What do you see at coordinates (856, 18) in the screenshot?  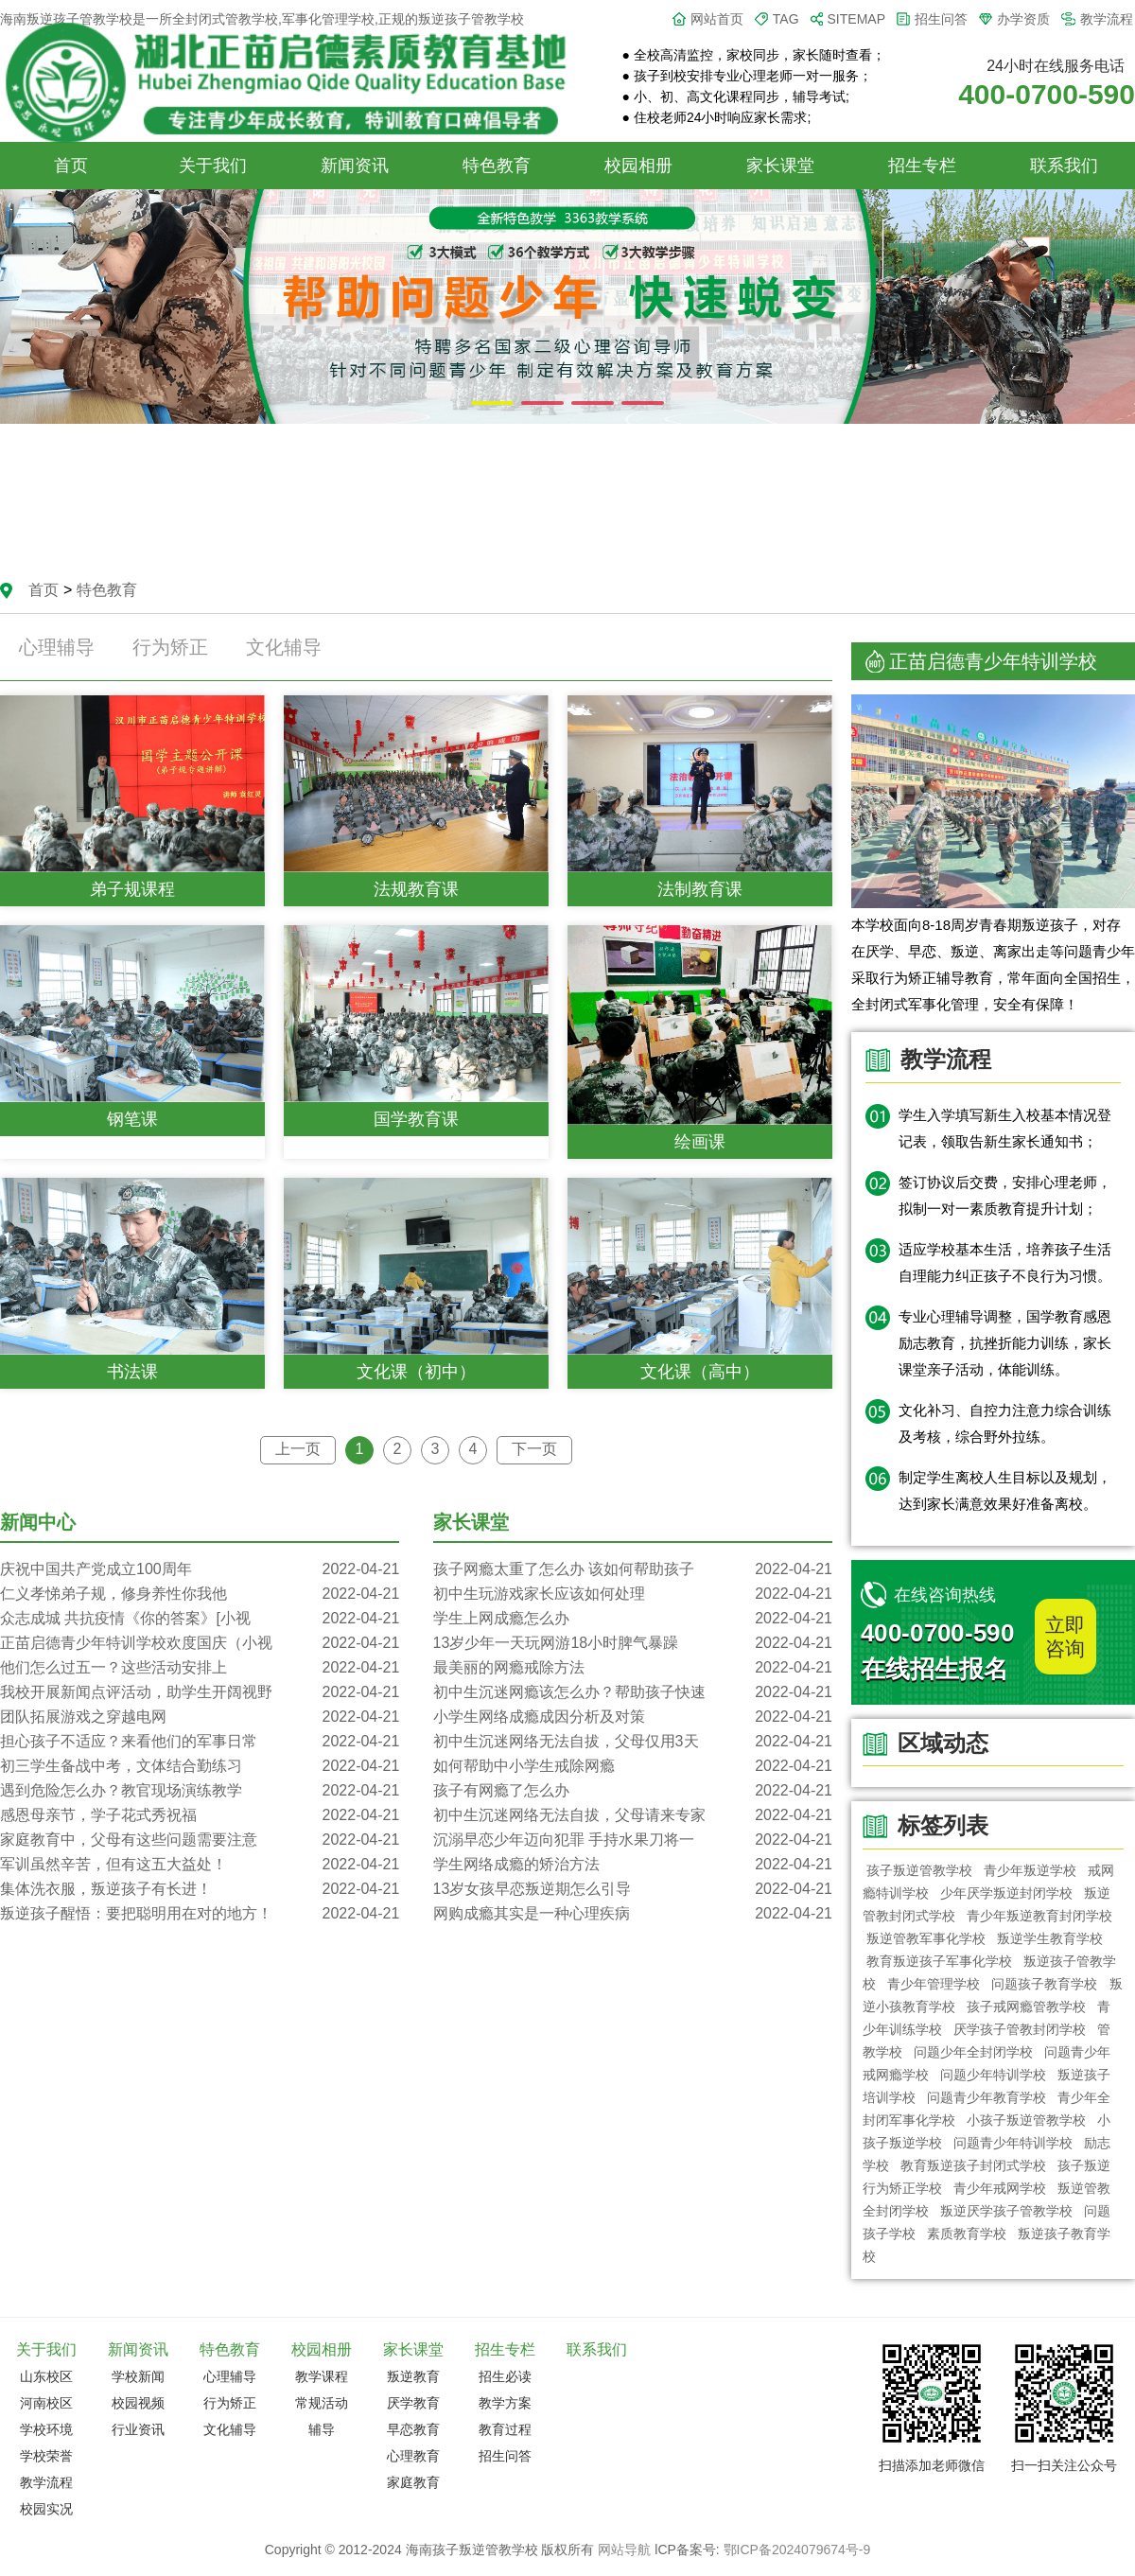 I see `SITEMAP` at bounding box center [856, 18].